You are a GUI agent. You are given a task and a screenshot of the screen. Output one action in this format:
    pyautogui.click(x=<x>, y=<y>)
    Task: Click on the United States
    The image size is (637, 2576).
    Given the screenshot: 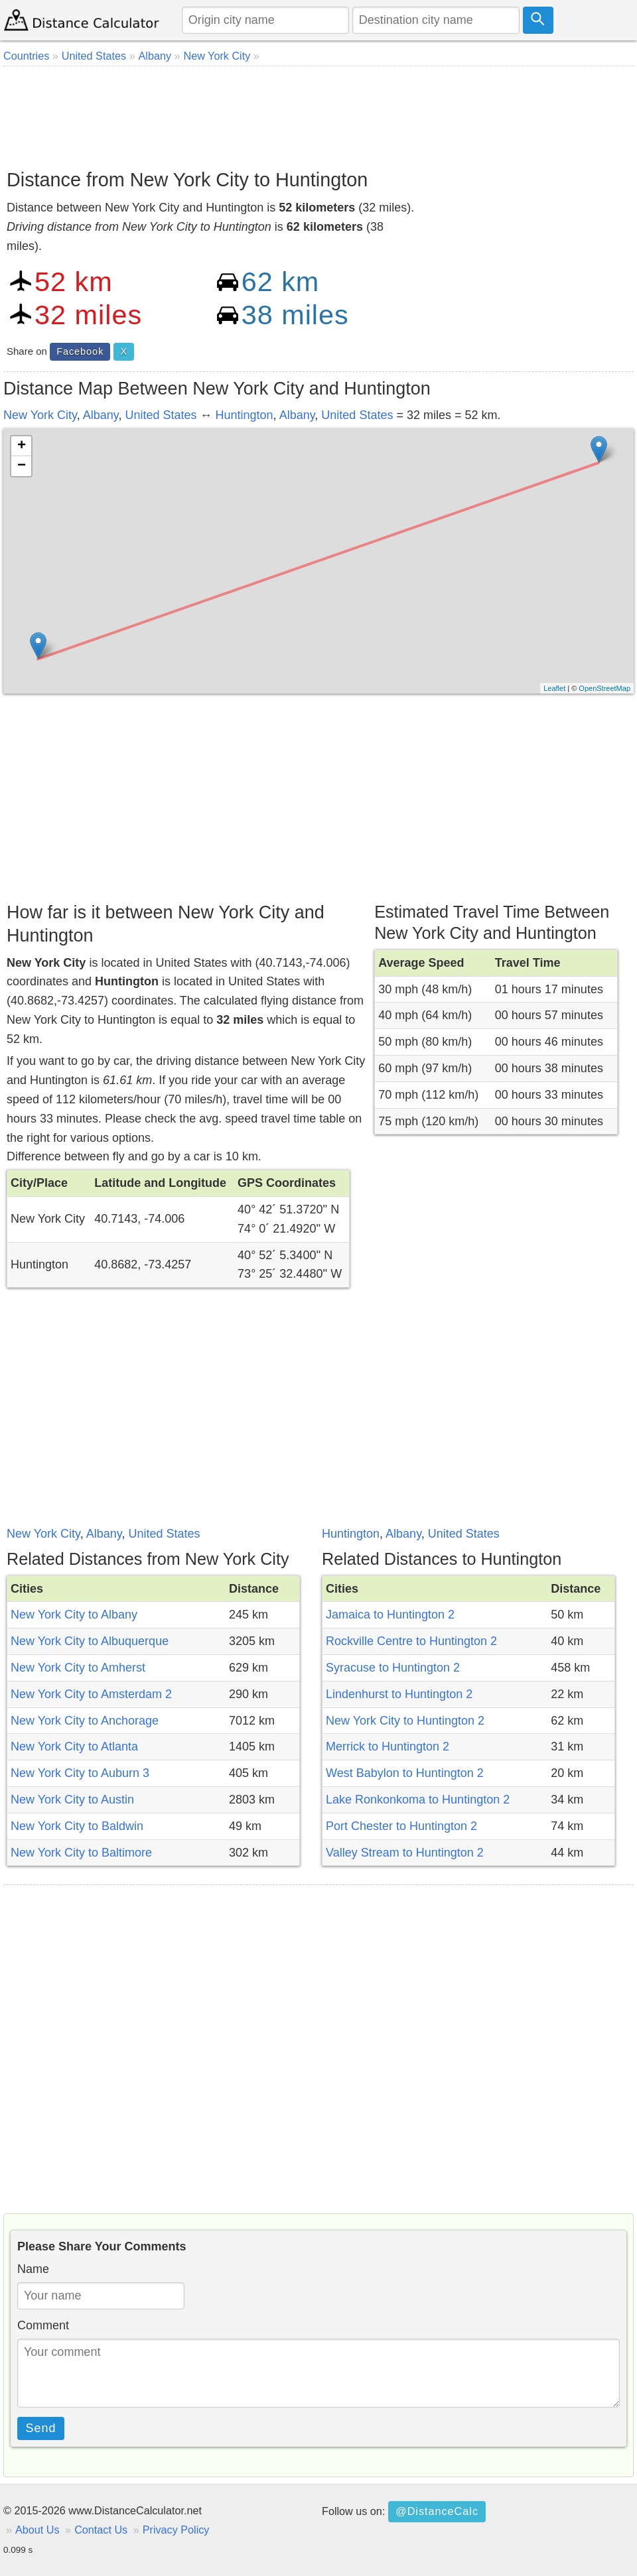 What is the action you would take?
    pyautogui.click(x=160, y=415)
    